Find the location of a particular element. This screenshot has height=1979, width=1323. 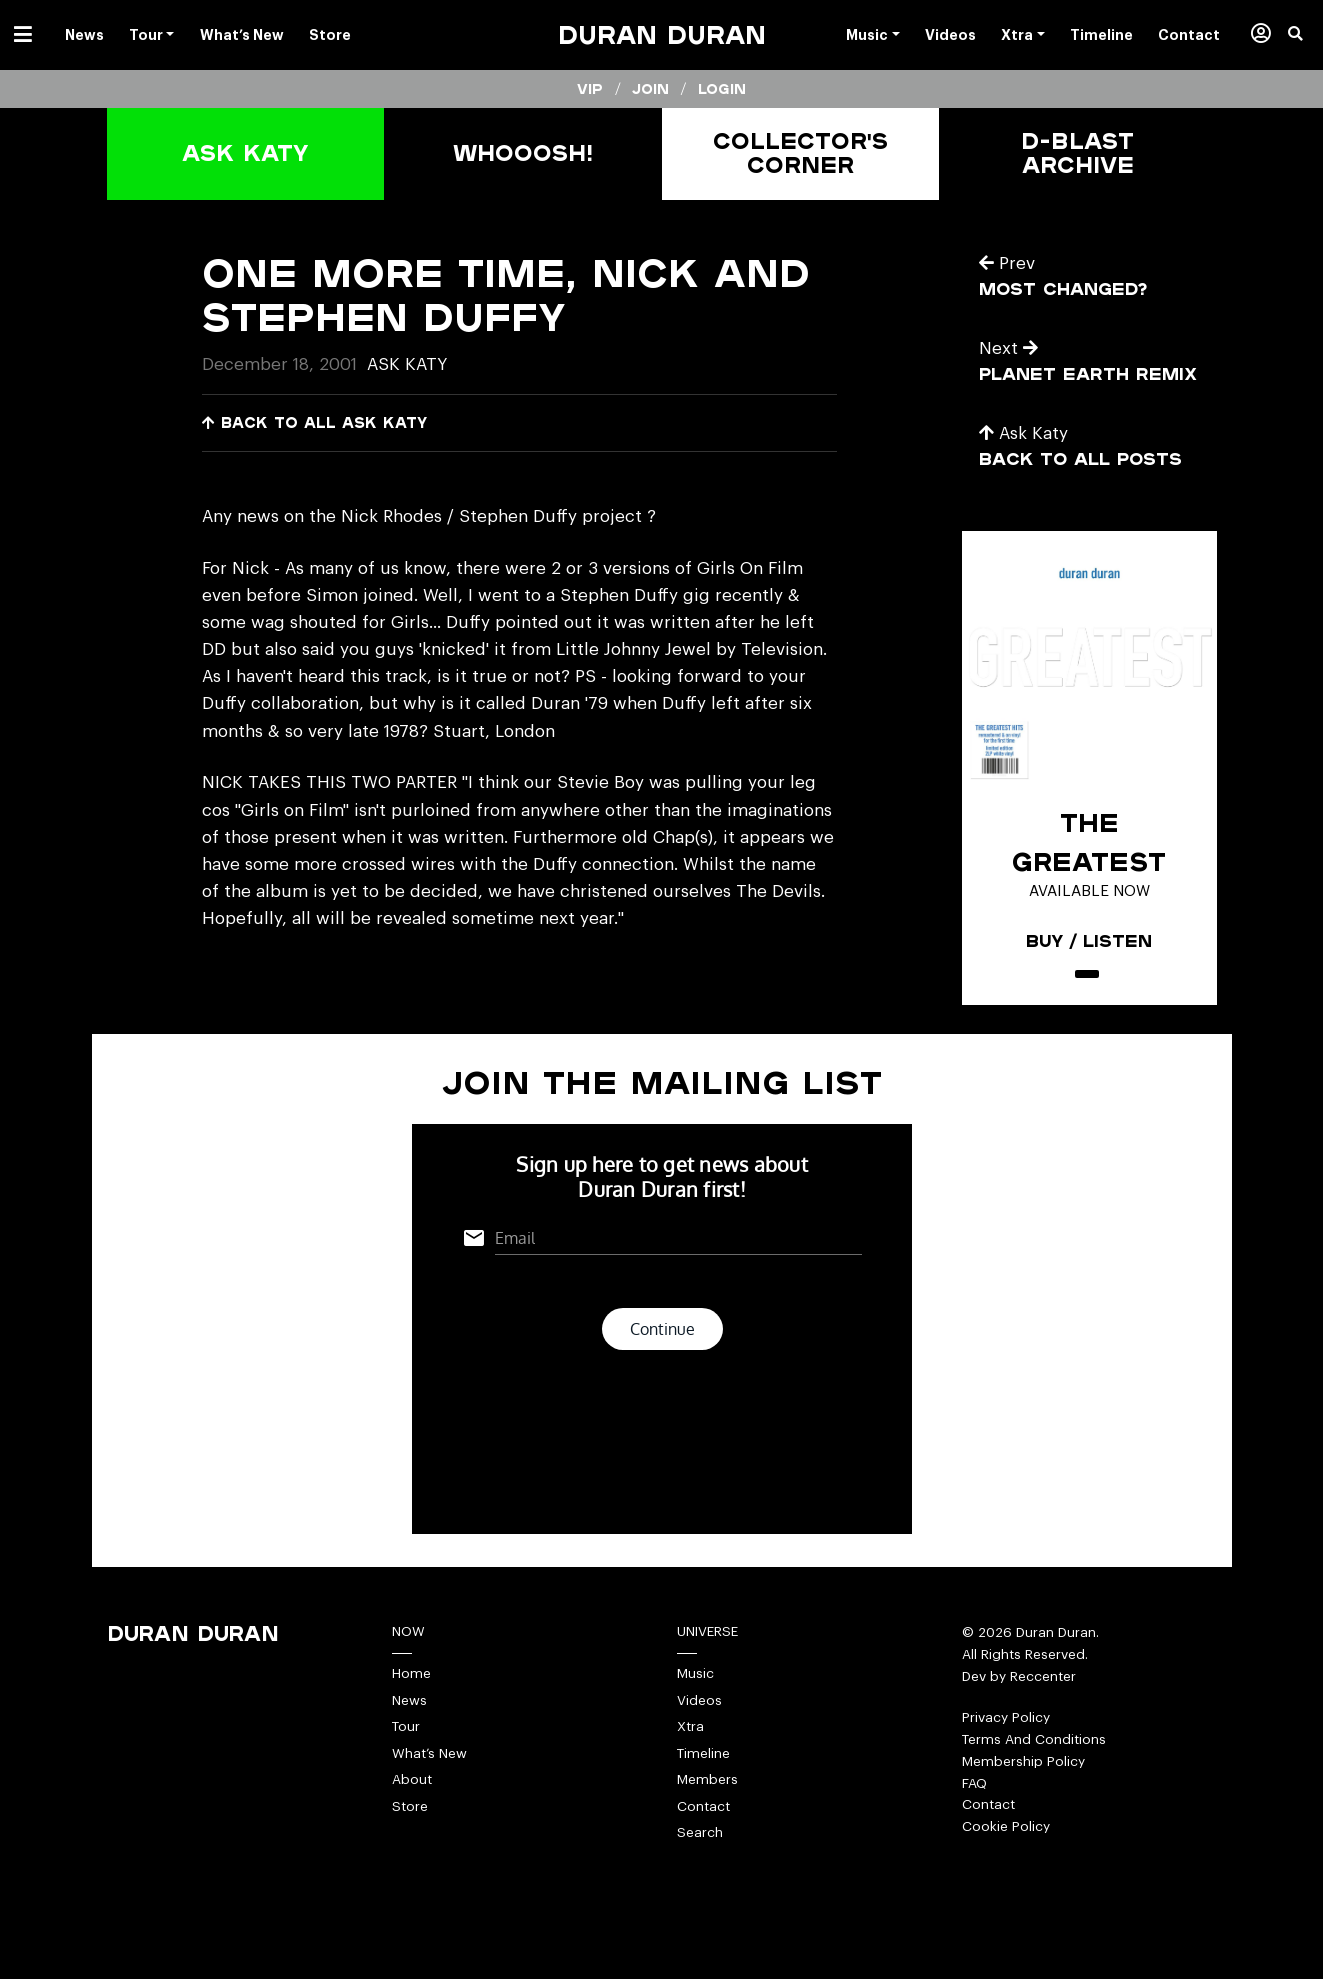

Contact is located at coordinates (703, 1806).